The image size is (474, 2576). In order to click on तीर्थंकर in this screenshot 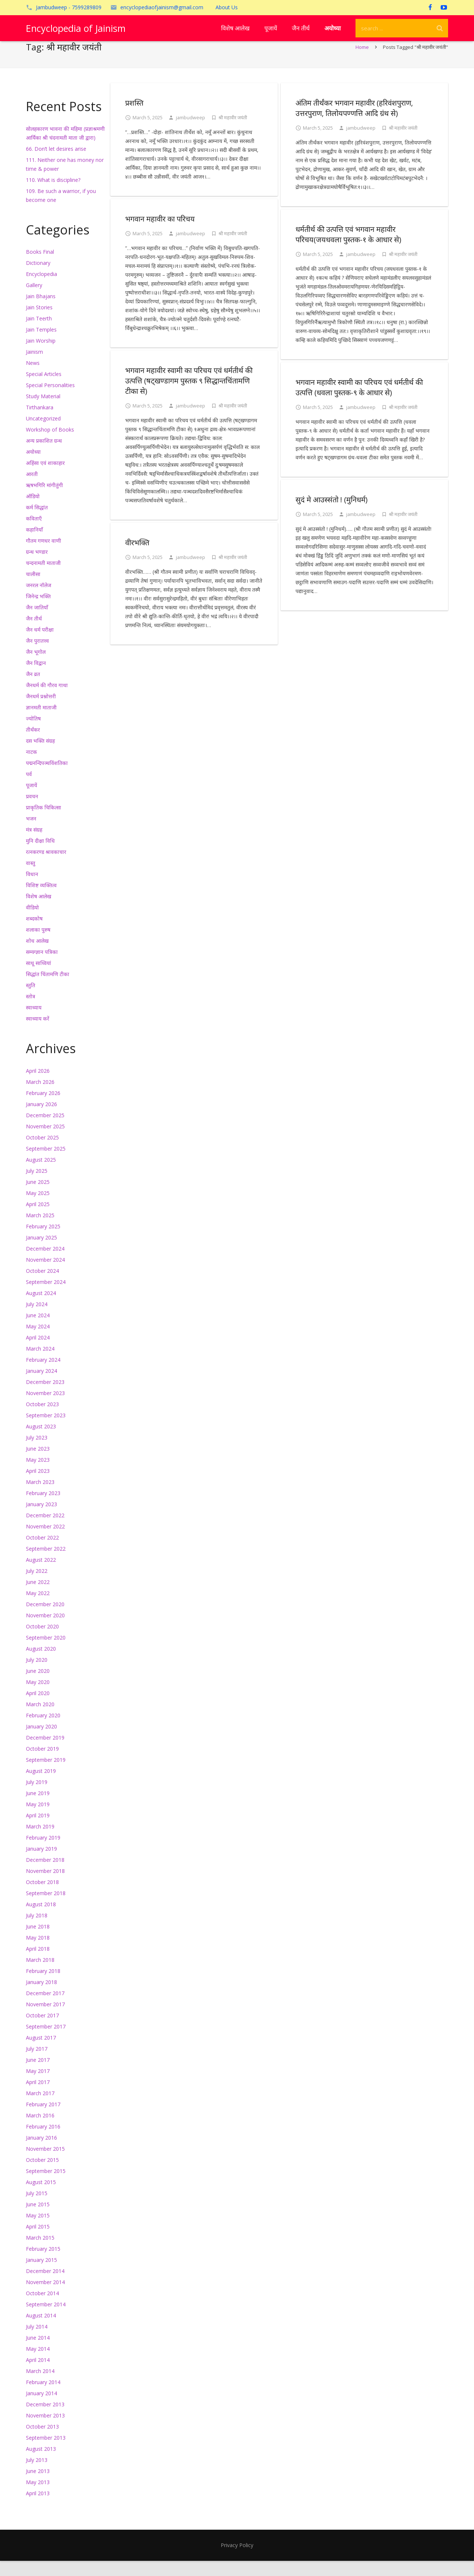, I will do `click(33, 744)`.